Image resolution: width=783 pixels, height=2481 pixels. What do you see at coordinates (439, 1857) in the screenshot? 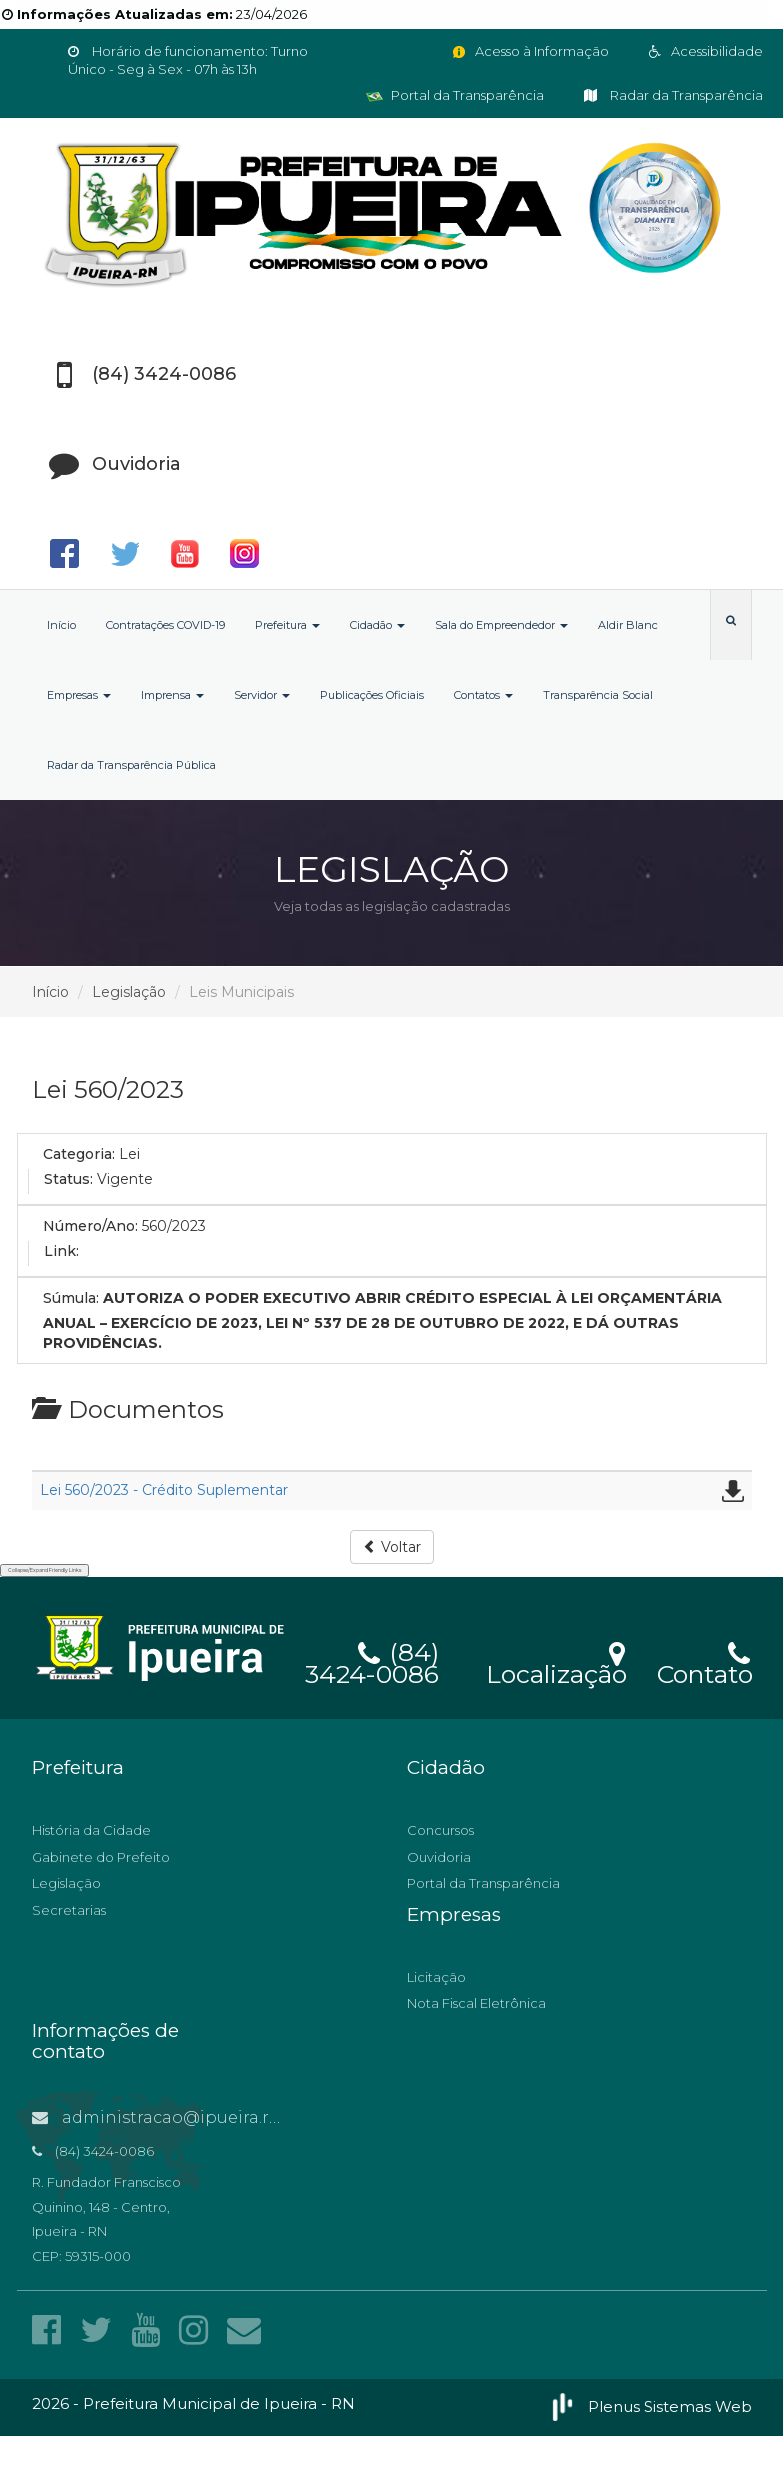
I see `Ouvidoria` at bounding box center [439, 1857].